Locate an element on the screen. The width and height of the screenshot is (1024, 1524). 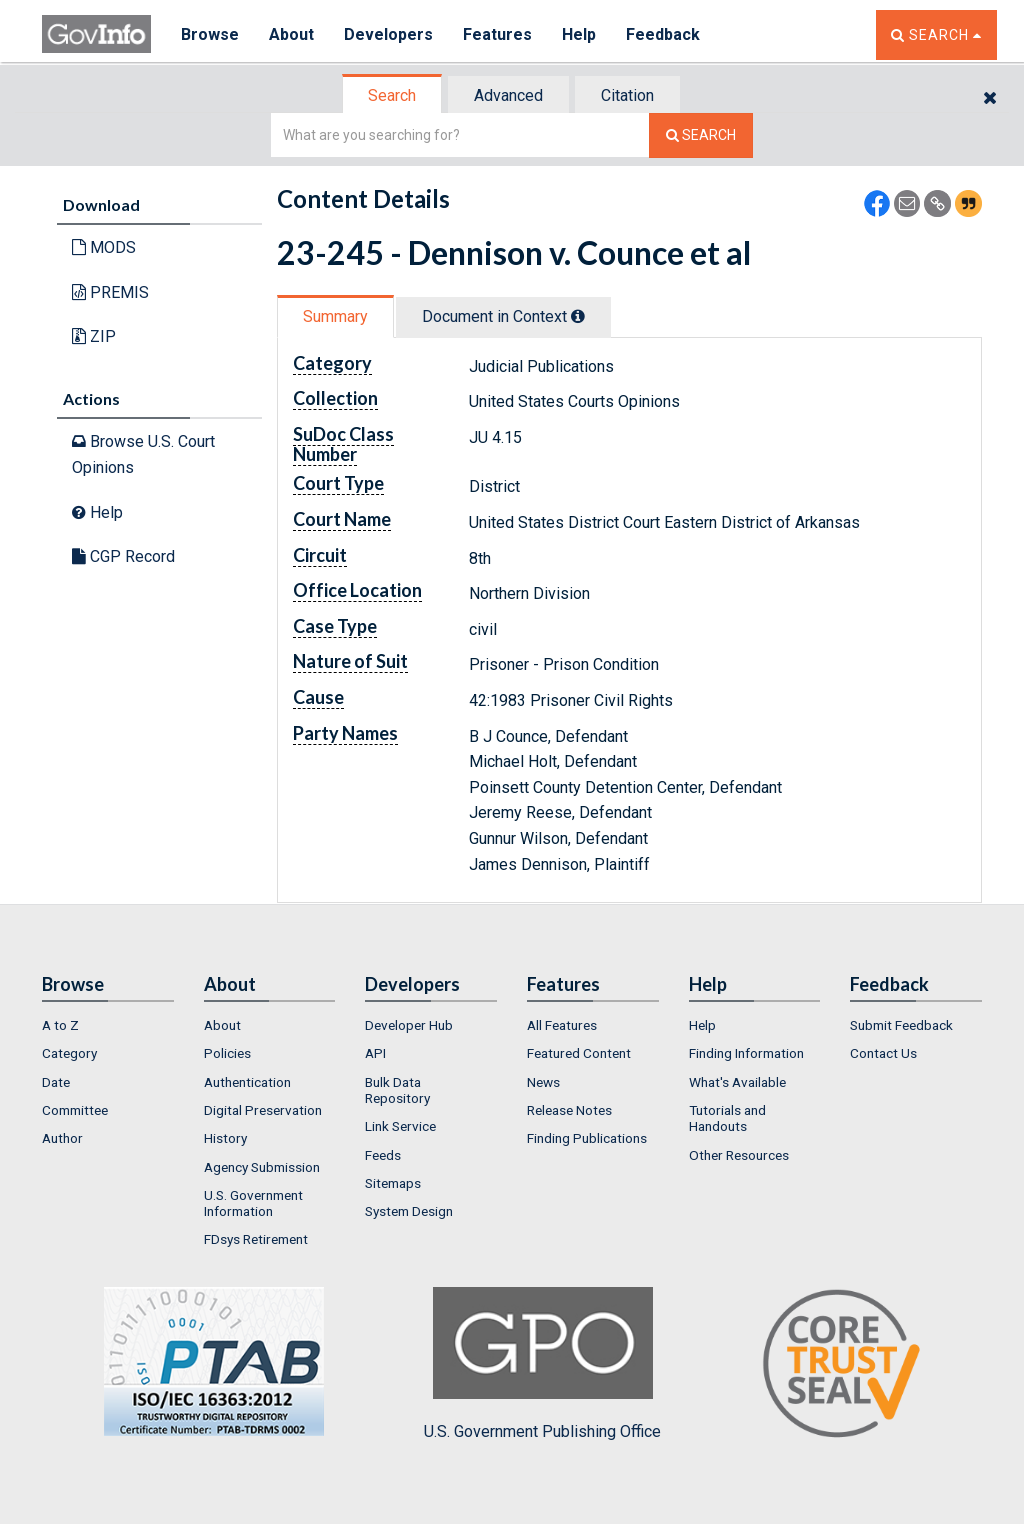
Date is located at coordinates (56, 1082).